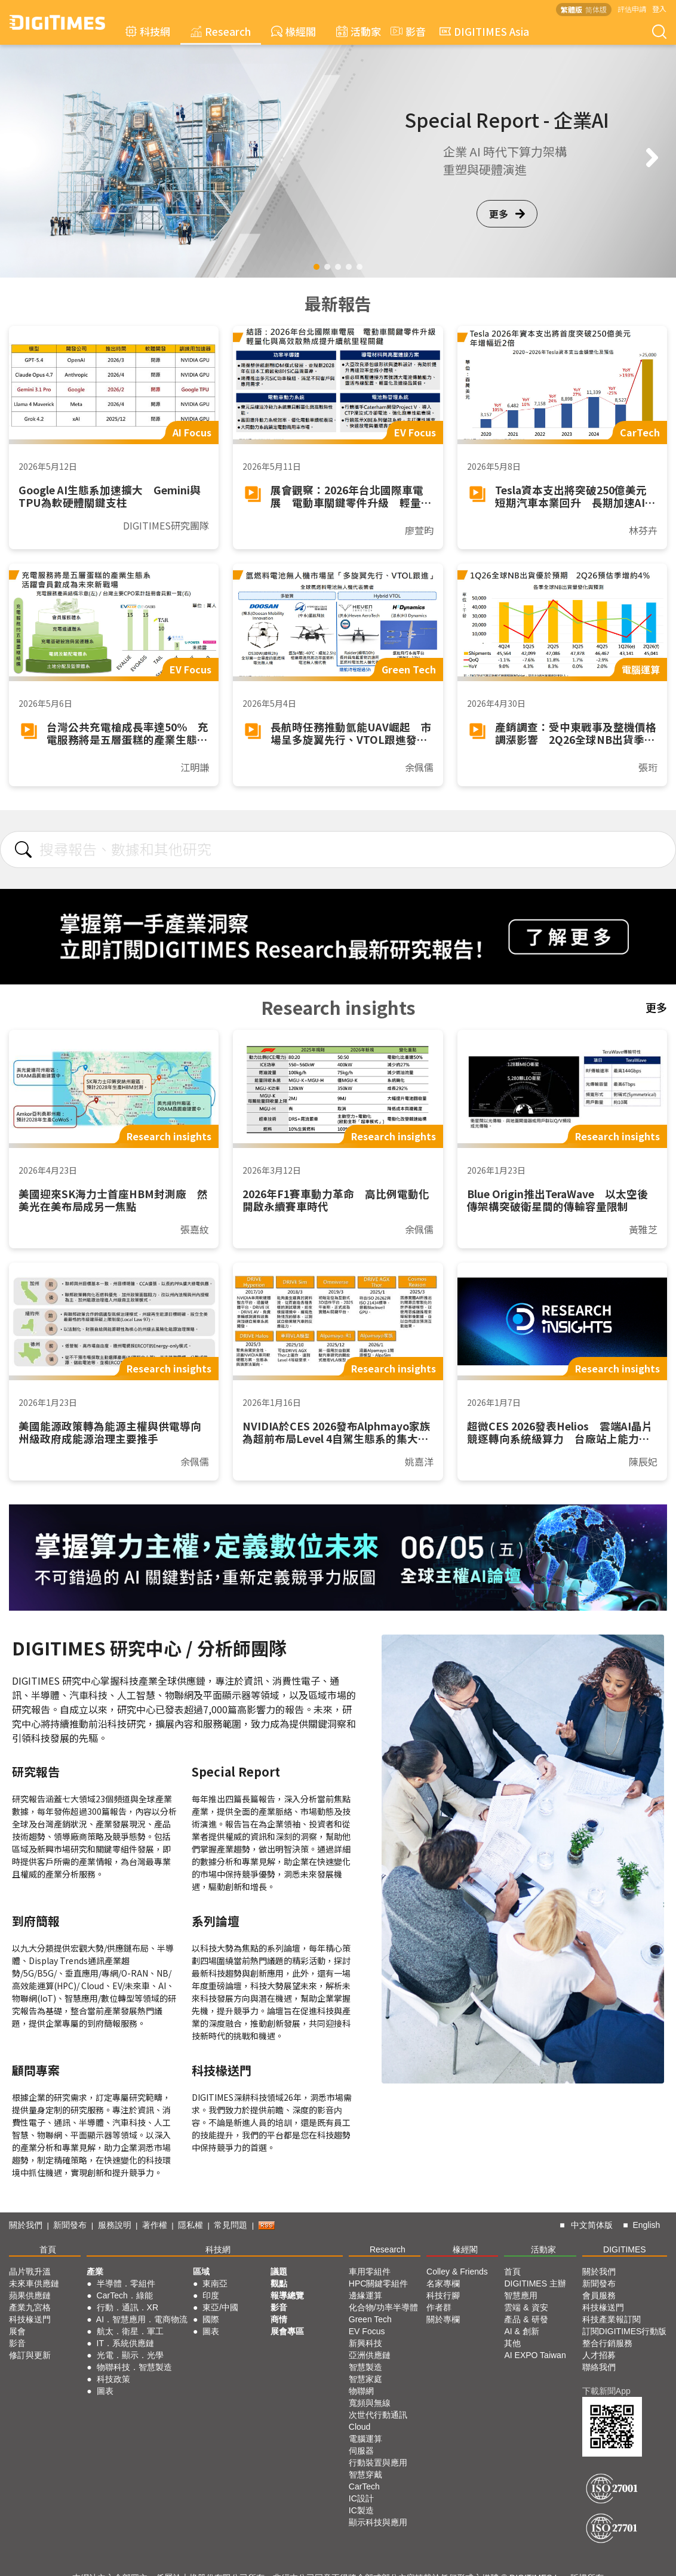  Describe the element at coordinates (571, 9) in the screenshot. I see `繁體版` at that location.